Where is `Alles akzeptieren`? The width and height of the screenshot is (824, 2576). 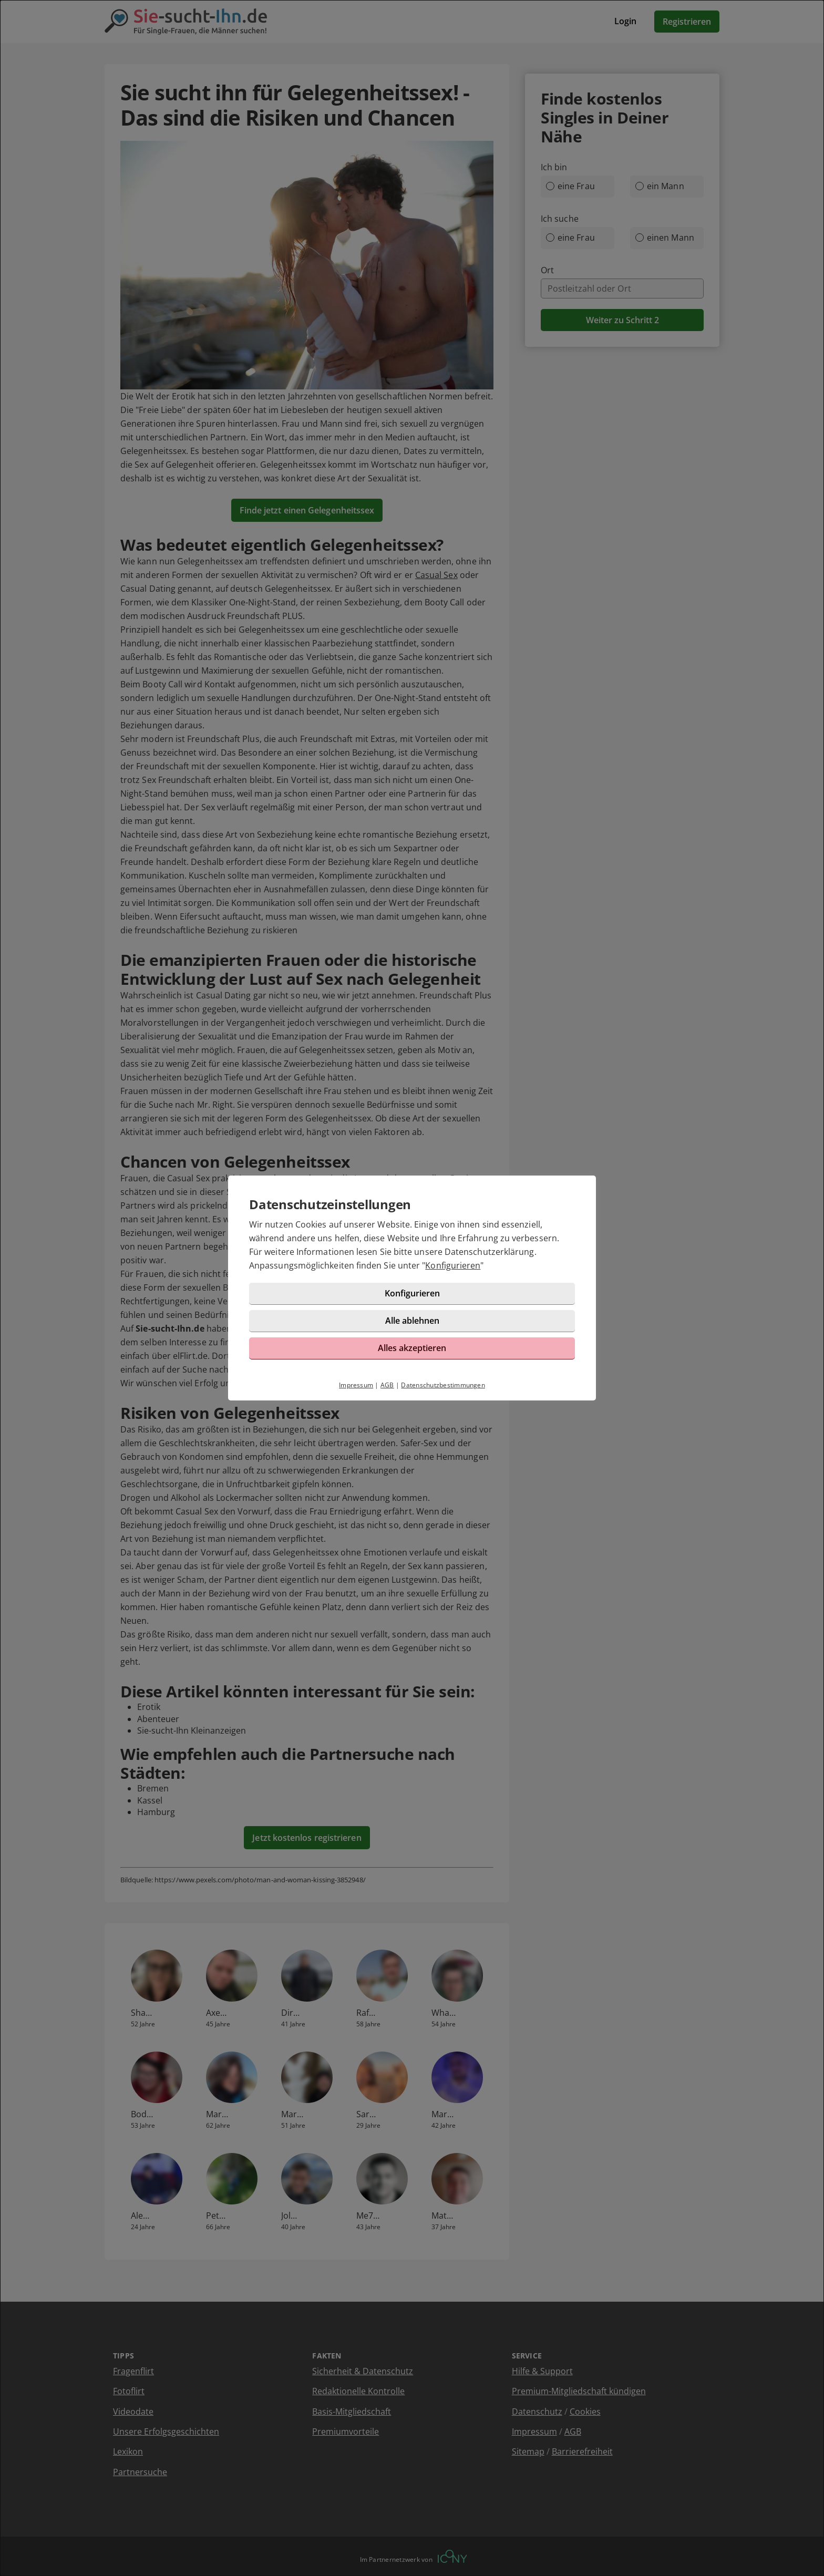 Alles akzeptieren is located at coordinates (412, 1348).